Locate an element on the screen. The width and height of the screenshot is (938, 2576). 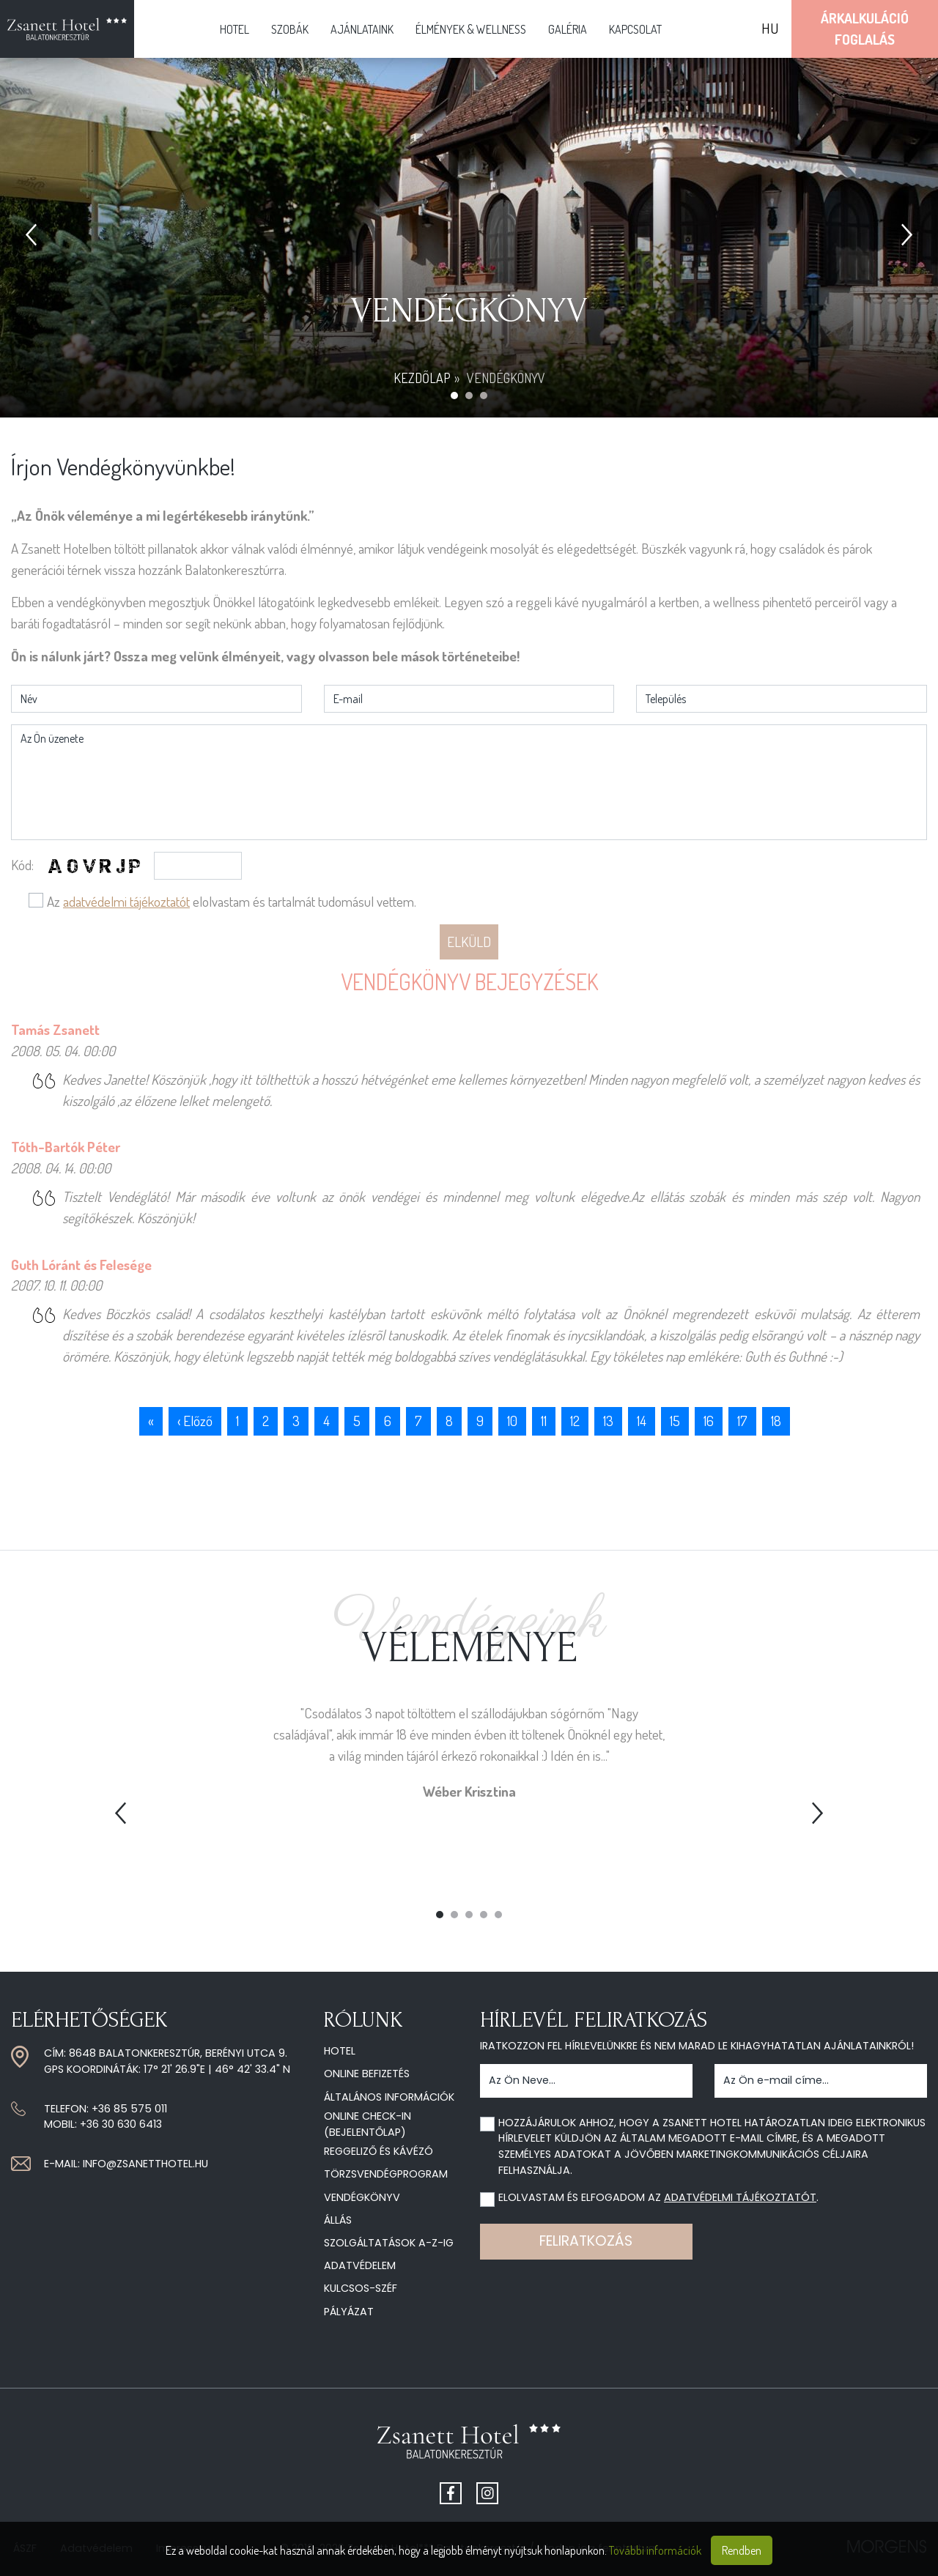
Vendégkönyv is located at coordinates (362, 2197).